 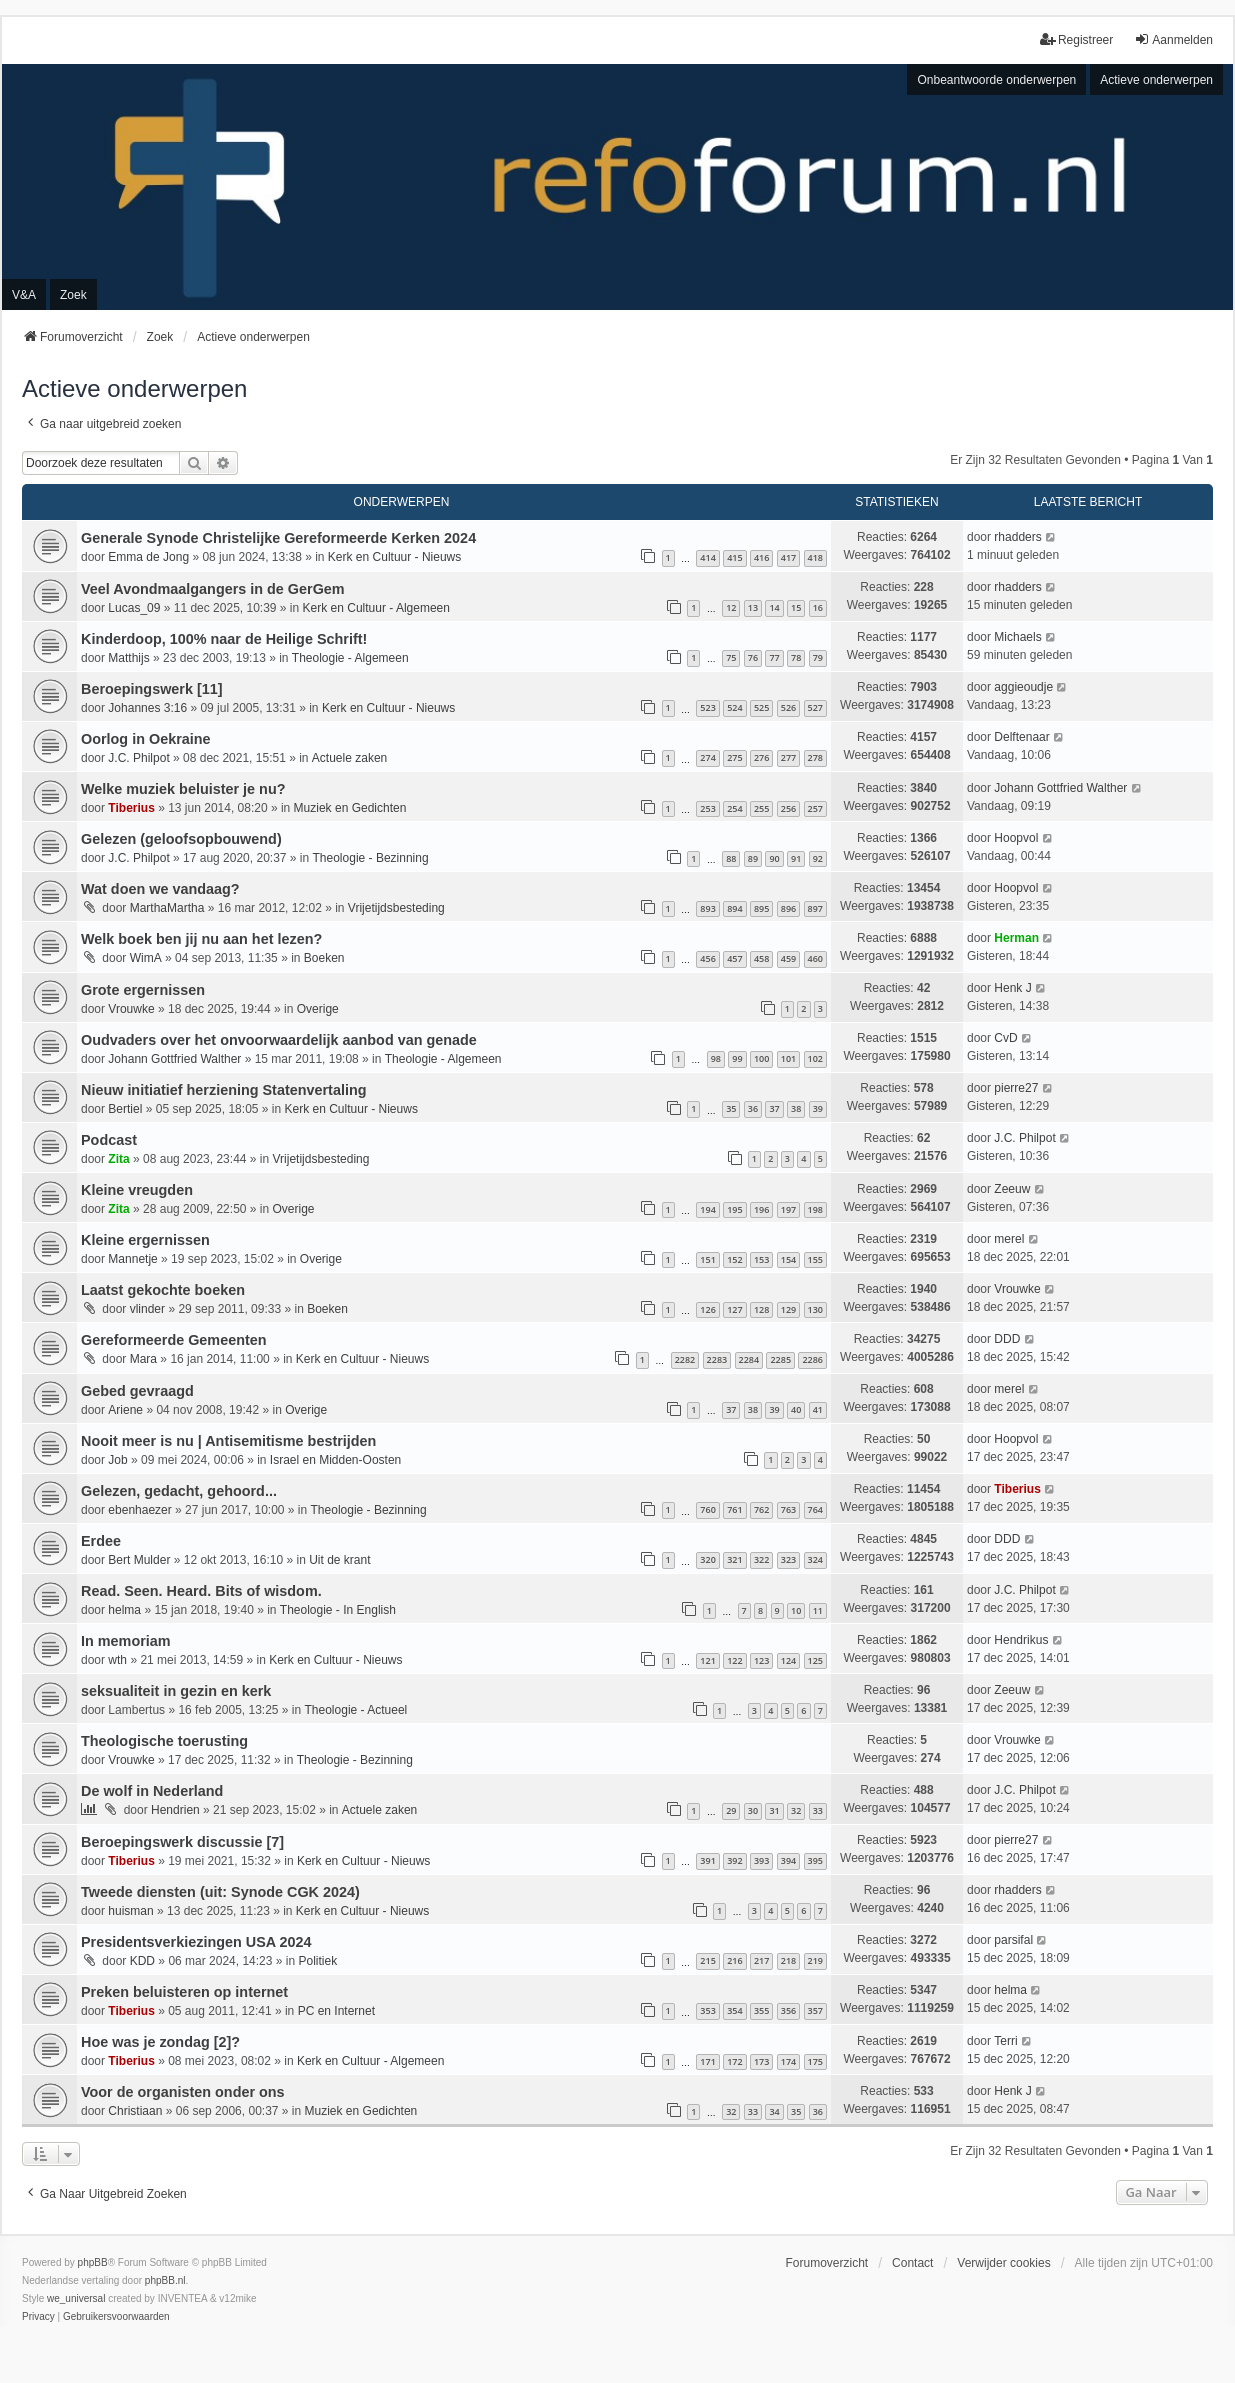 I want to click on 78, so click(x=796, y=657).